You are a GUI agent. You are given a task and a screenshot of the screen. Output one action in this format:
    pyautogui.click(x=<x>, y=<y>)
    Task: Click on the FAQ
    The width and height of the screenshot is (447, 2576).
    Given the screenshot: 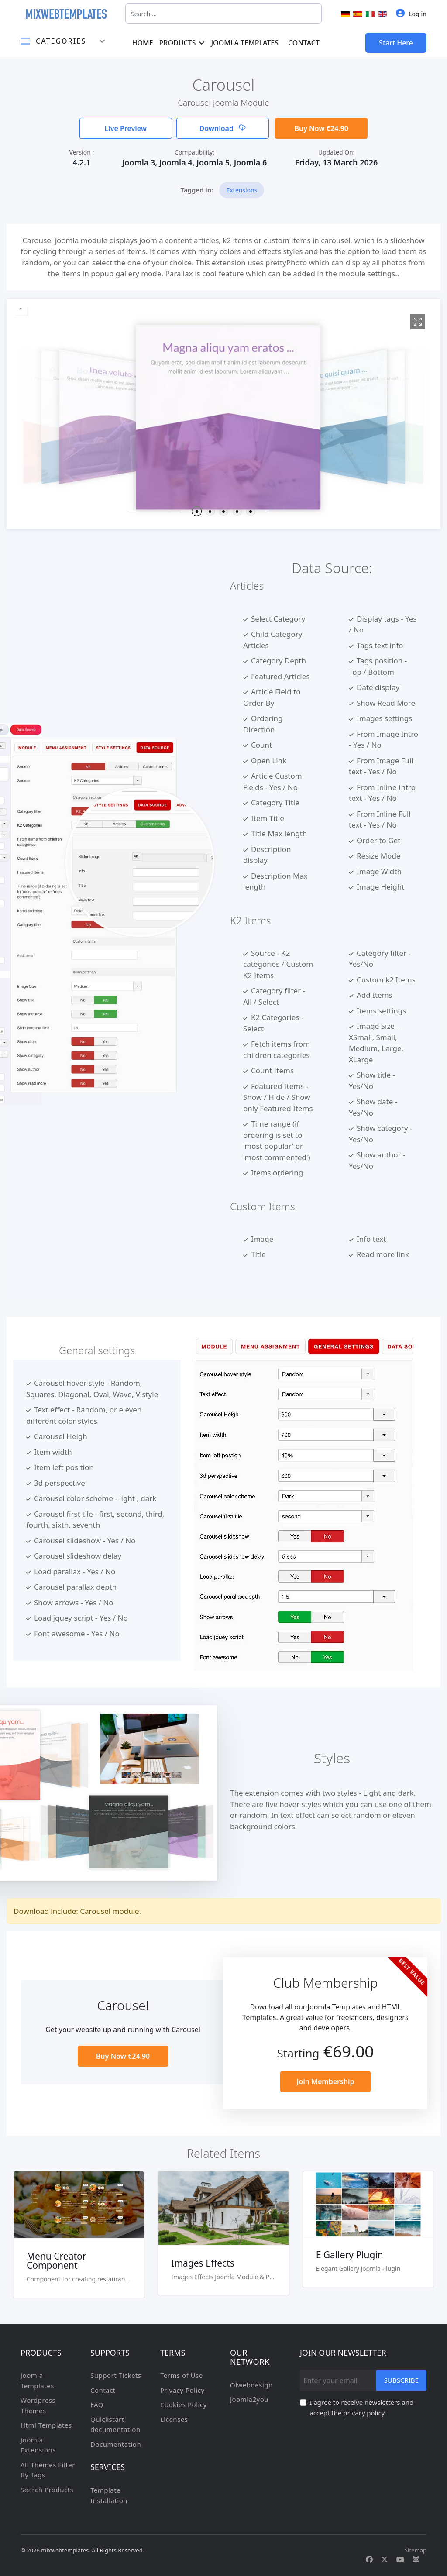 What is the action you would take?
    pyautogui.click(x=96, y=2404)
    